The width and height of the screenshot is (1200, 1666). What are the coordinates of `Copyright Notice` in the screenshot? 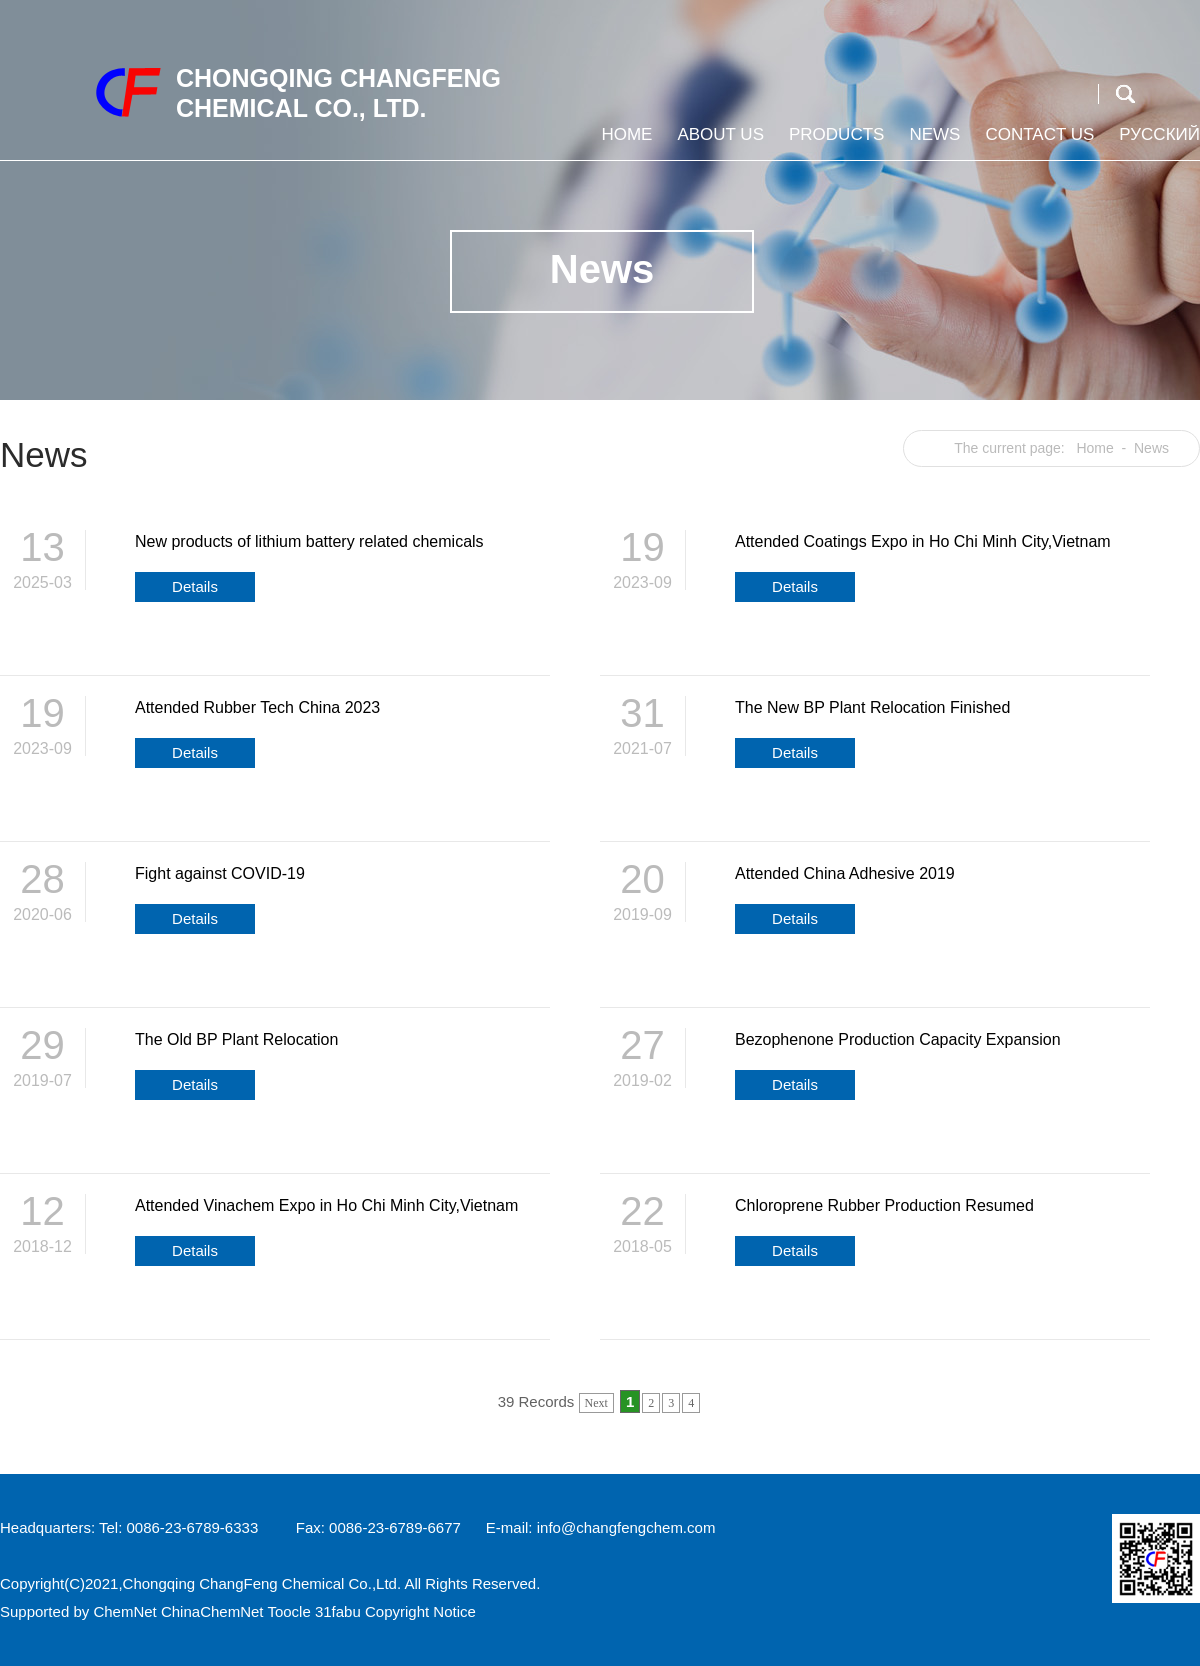 It's located at (420, 1611).